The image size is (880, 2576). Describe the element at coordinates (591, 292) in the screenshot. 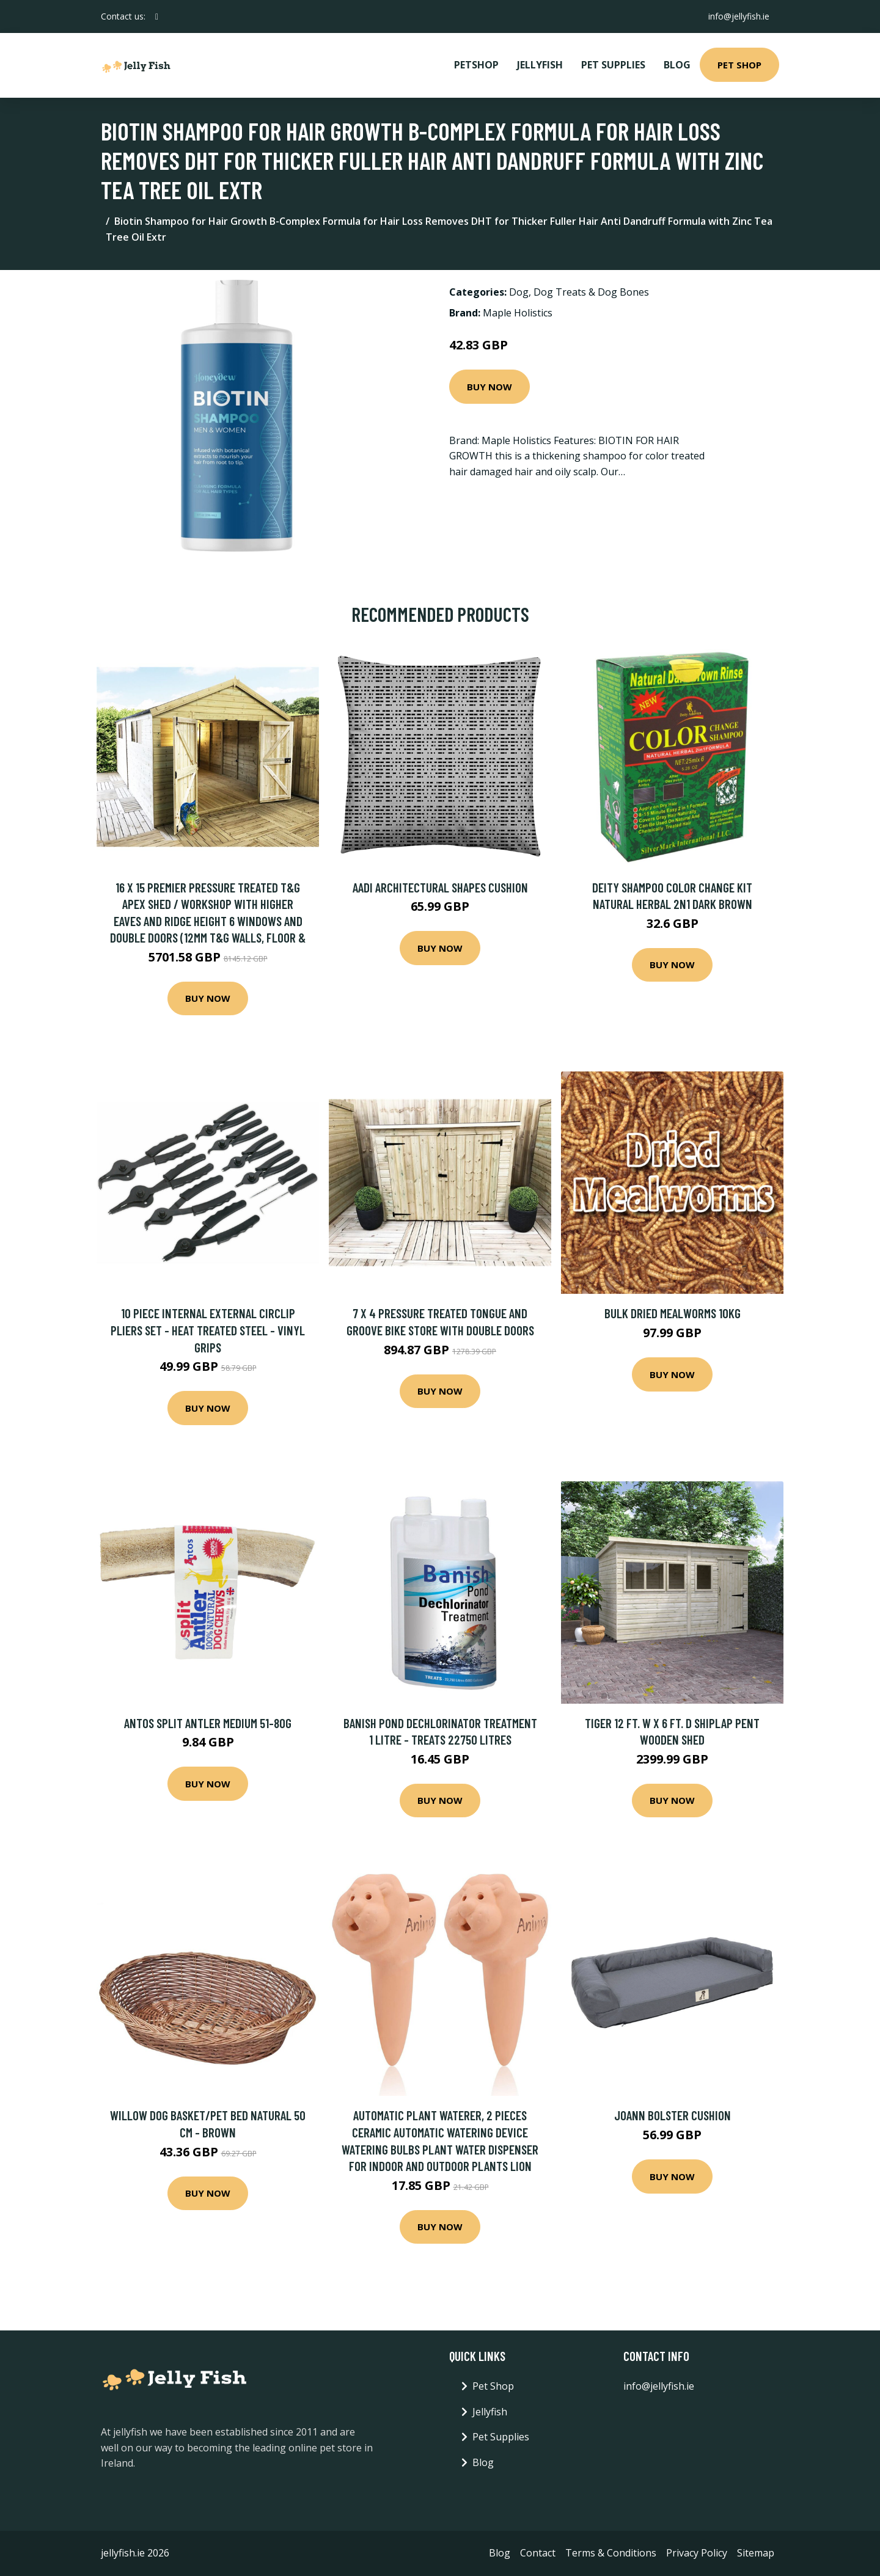

I see `Dog Treats & Dog Bones` at that location.